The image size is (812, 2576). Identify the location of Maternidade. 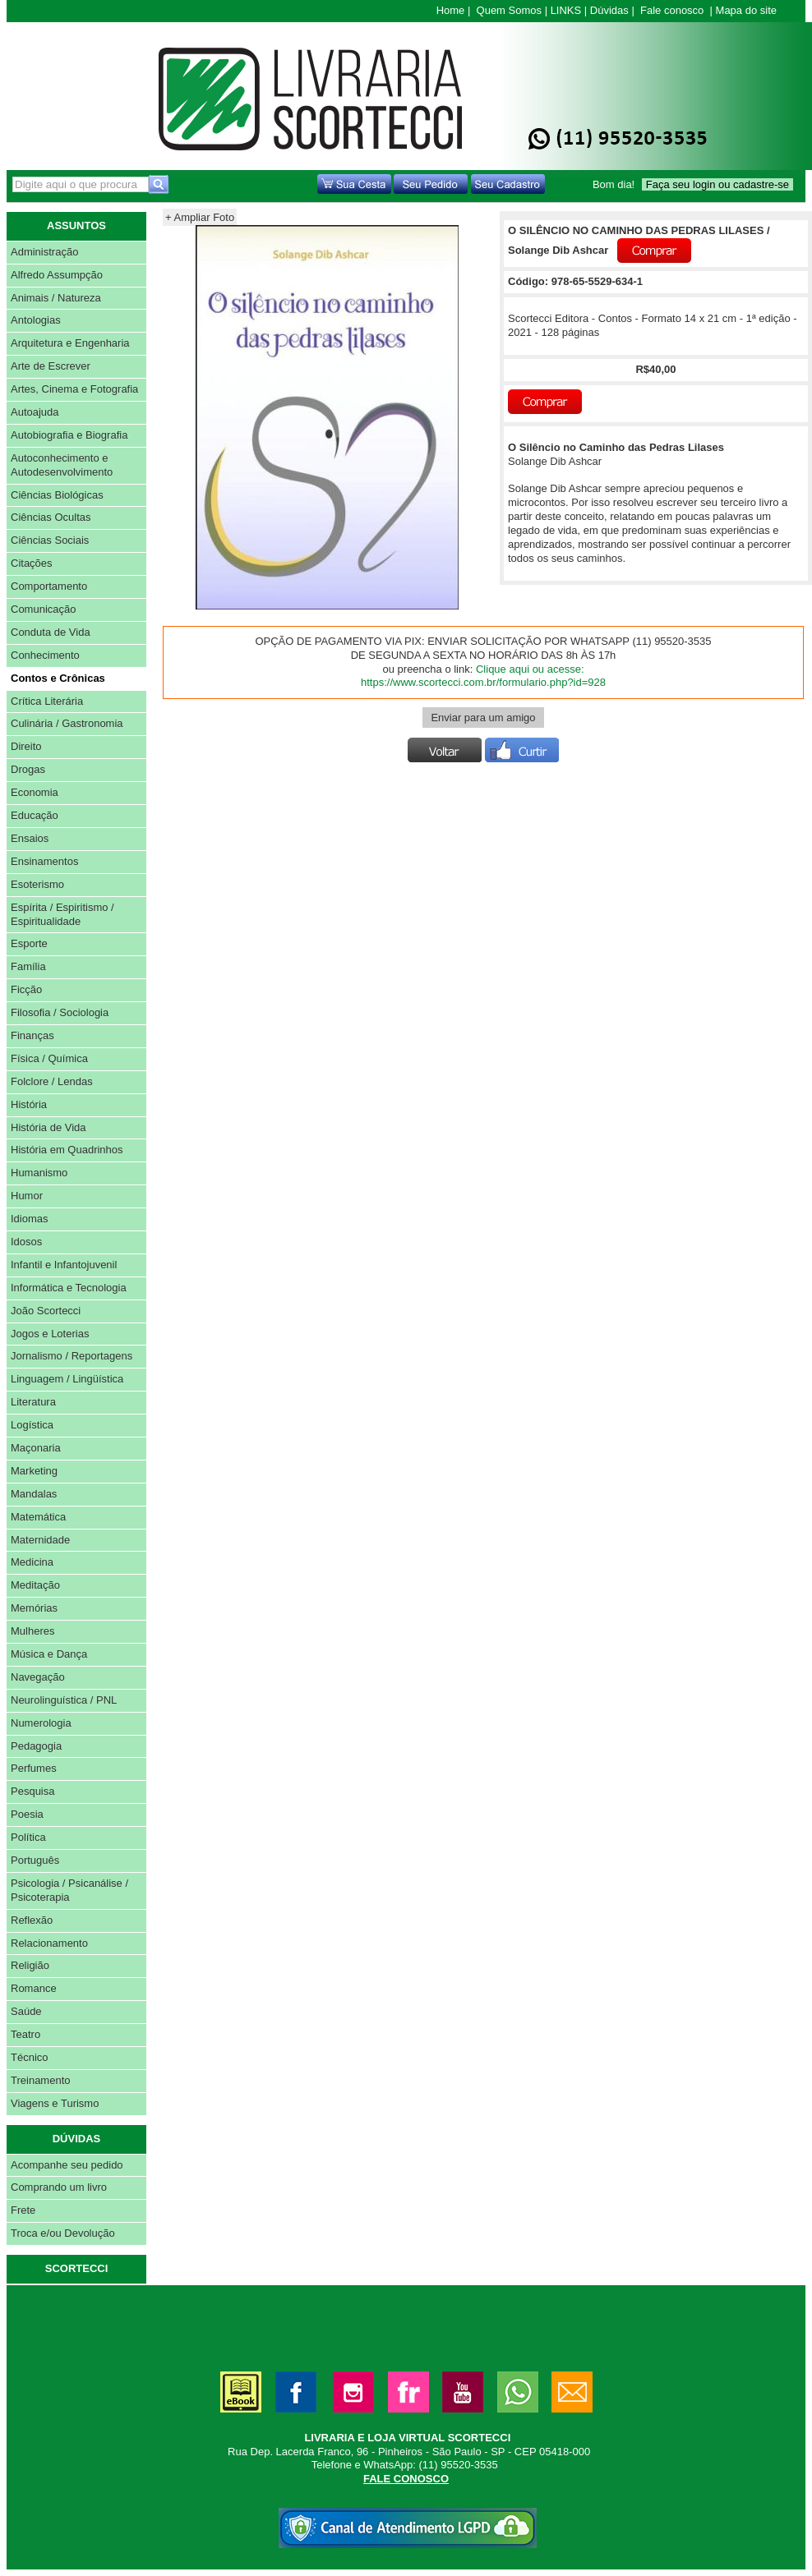
(40, 1540).